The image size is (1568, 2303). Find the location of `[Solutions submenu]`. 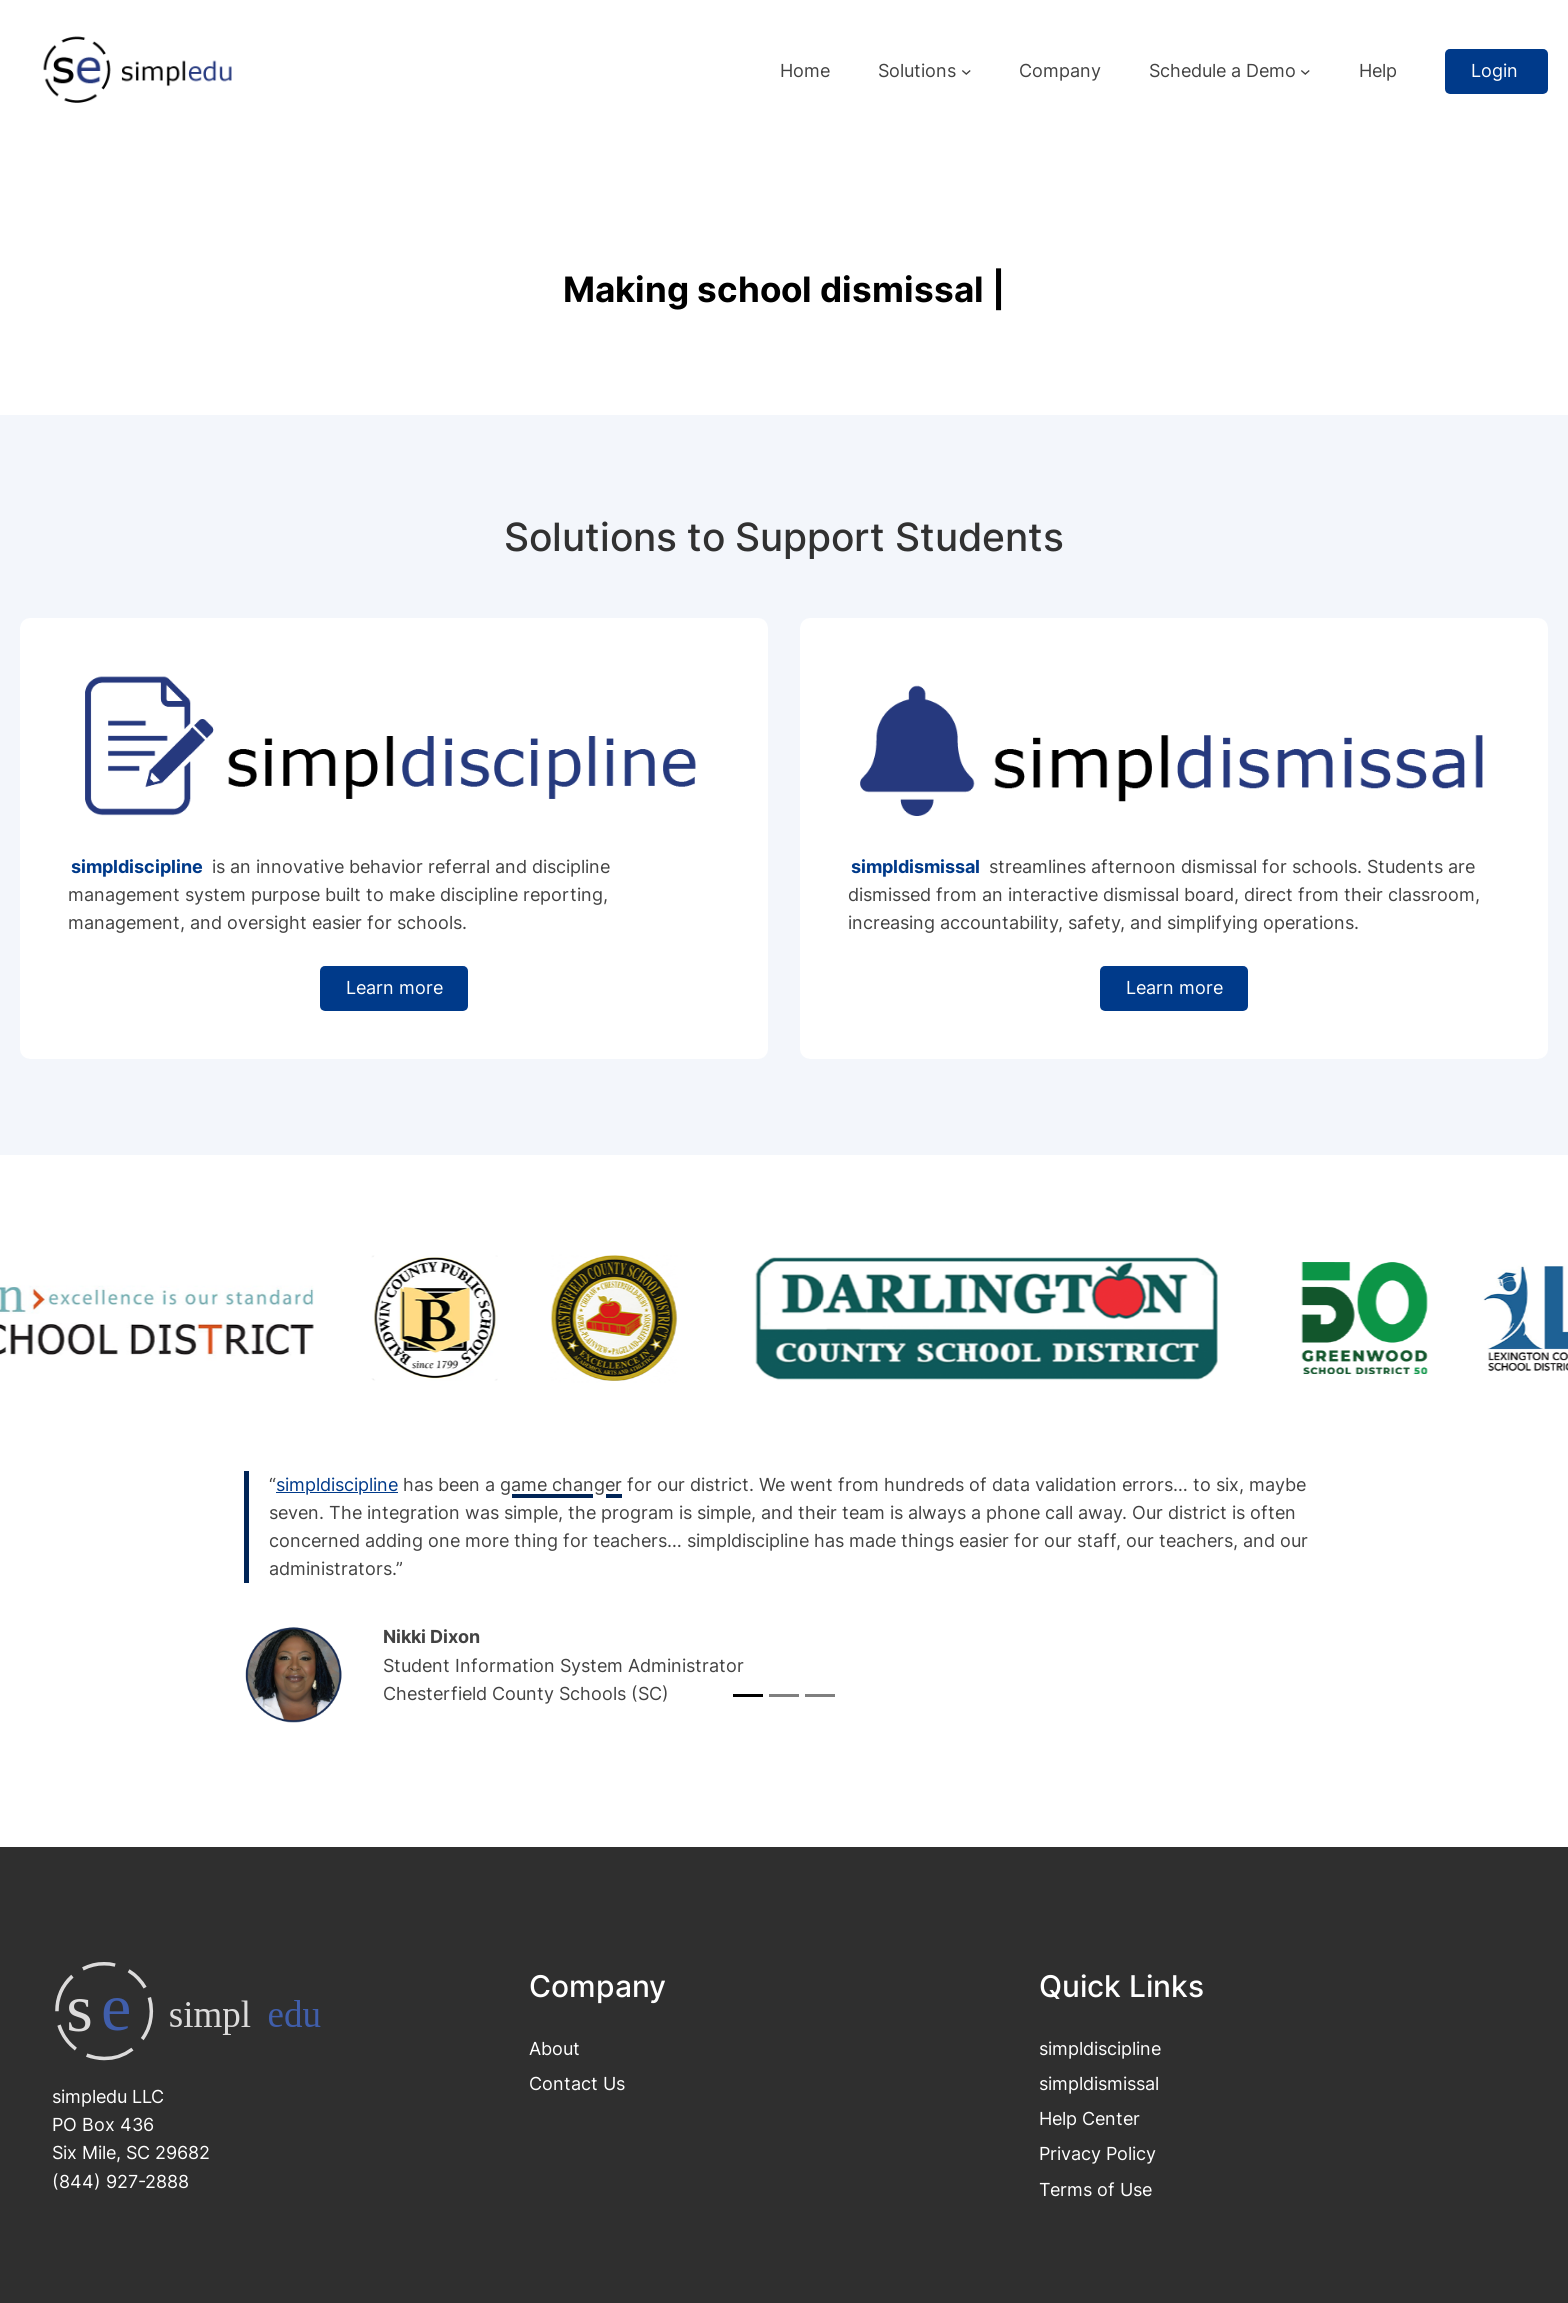

[Solutions submenu] is located at coordinates (966, 71).